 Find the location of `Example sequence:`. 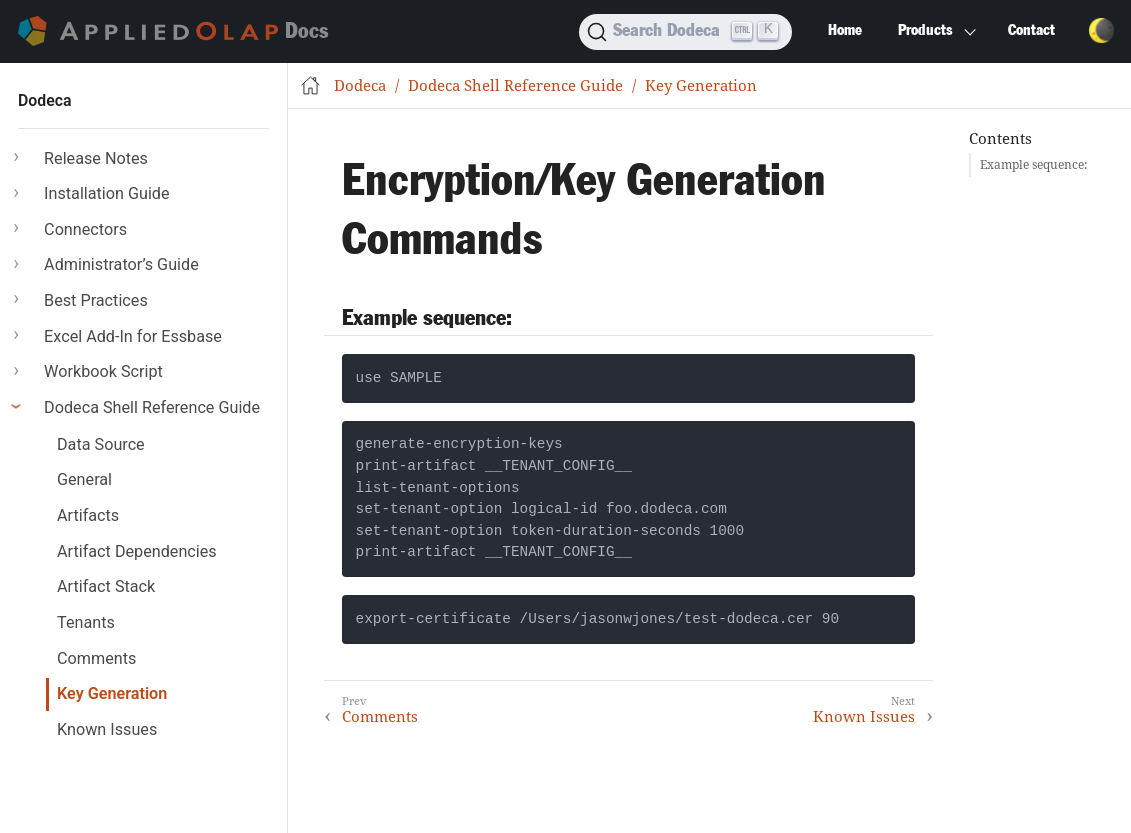

Example sequence: is located at coordinates (1033, 164).